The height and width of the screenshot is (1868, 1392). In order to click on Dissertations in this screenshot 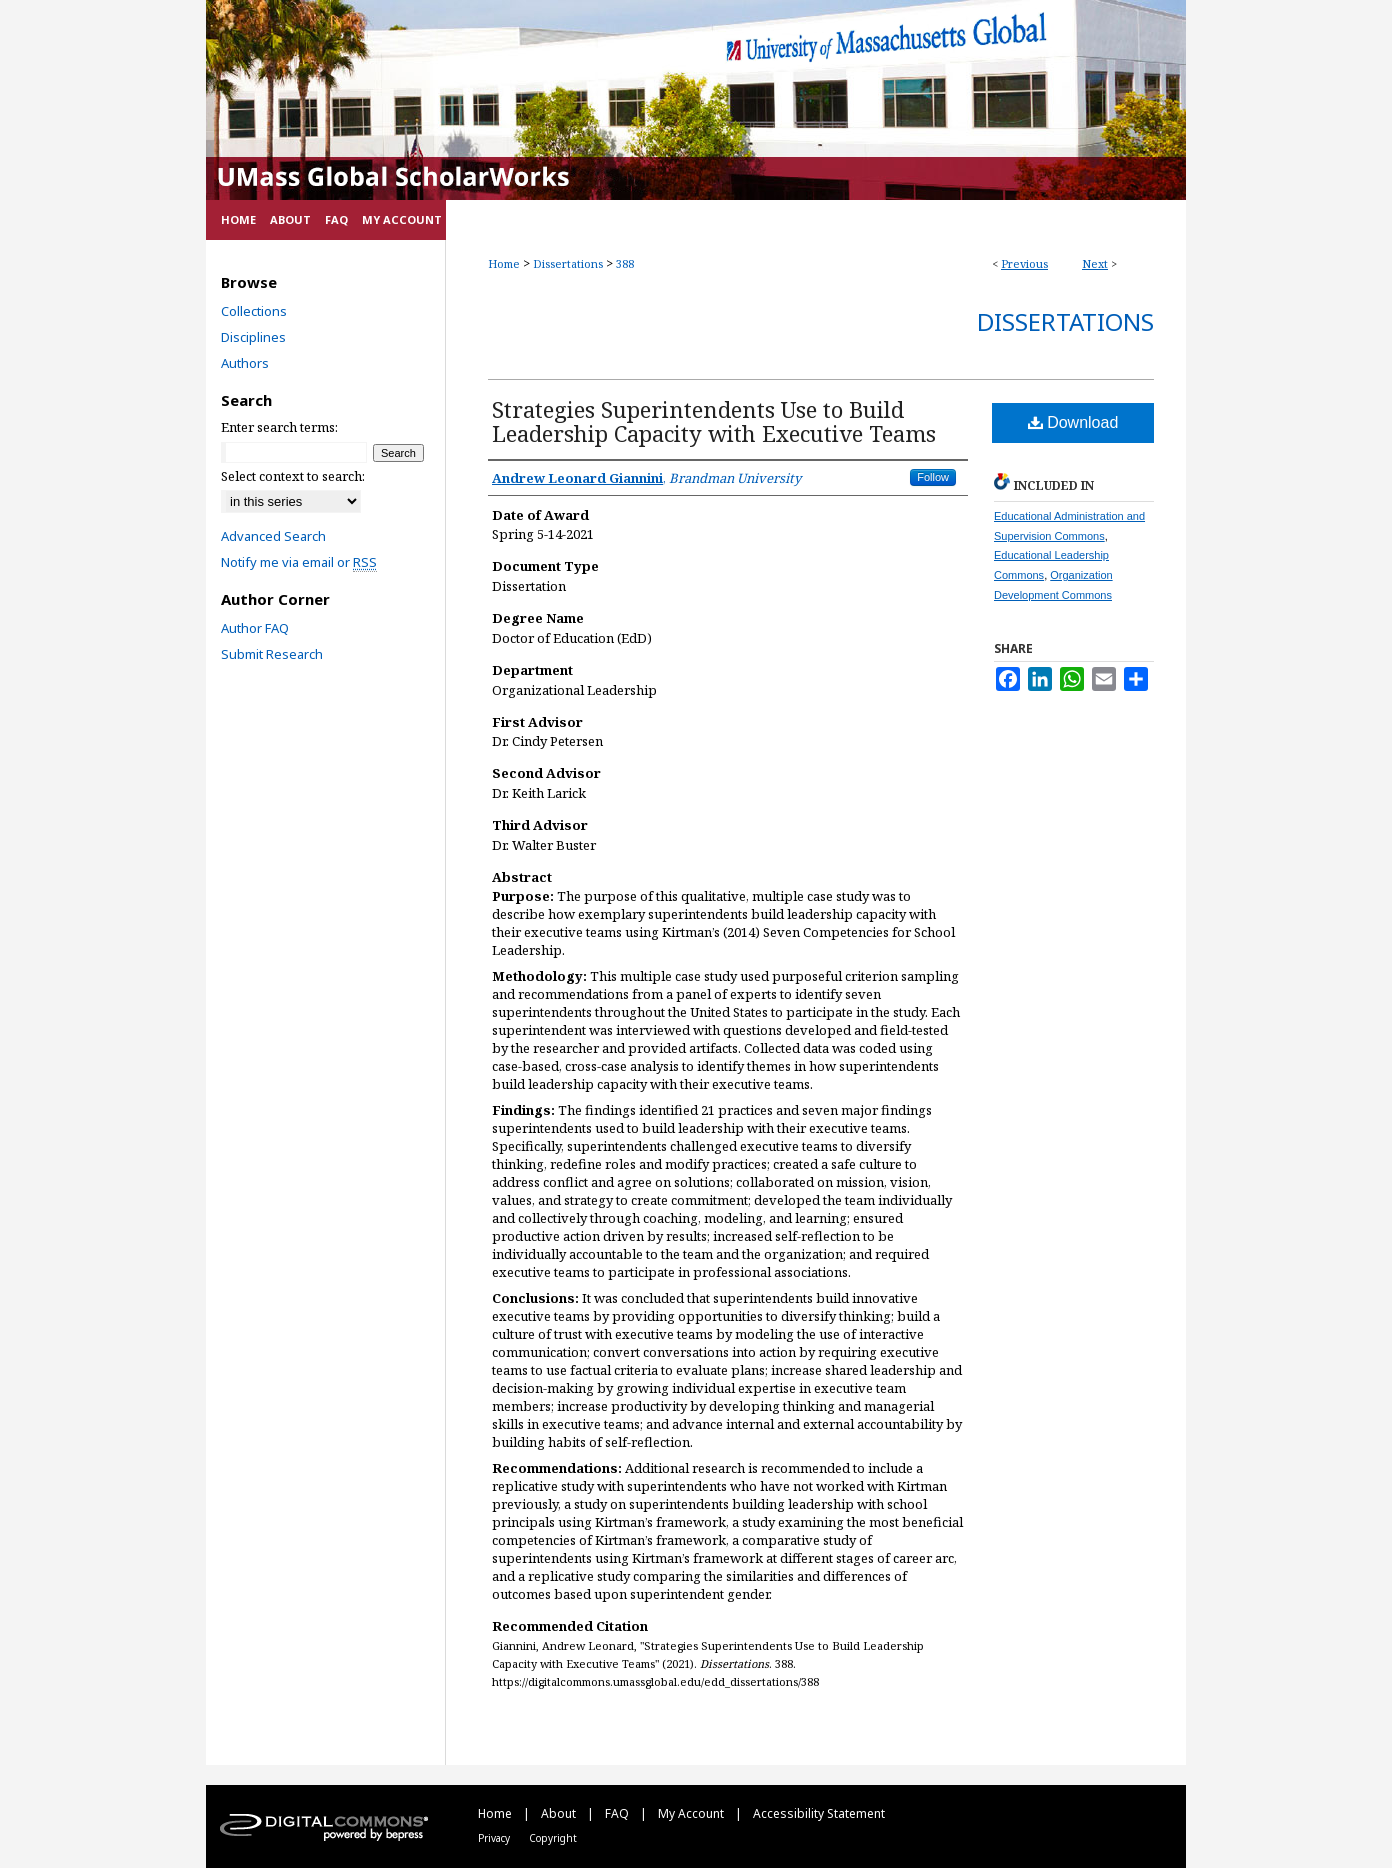, I will do `click(568, 263)`.